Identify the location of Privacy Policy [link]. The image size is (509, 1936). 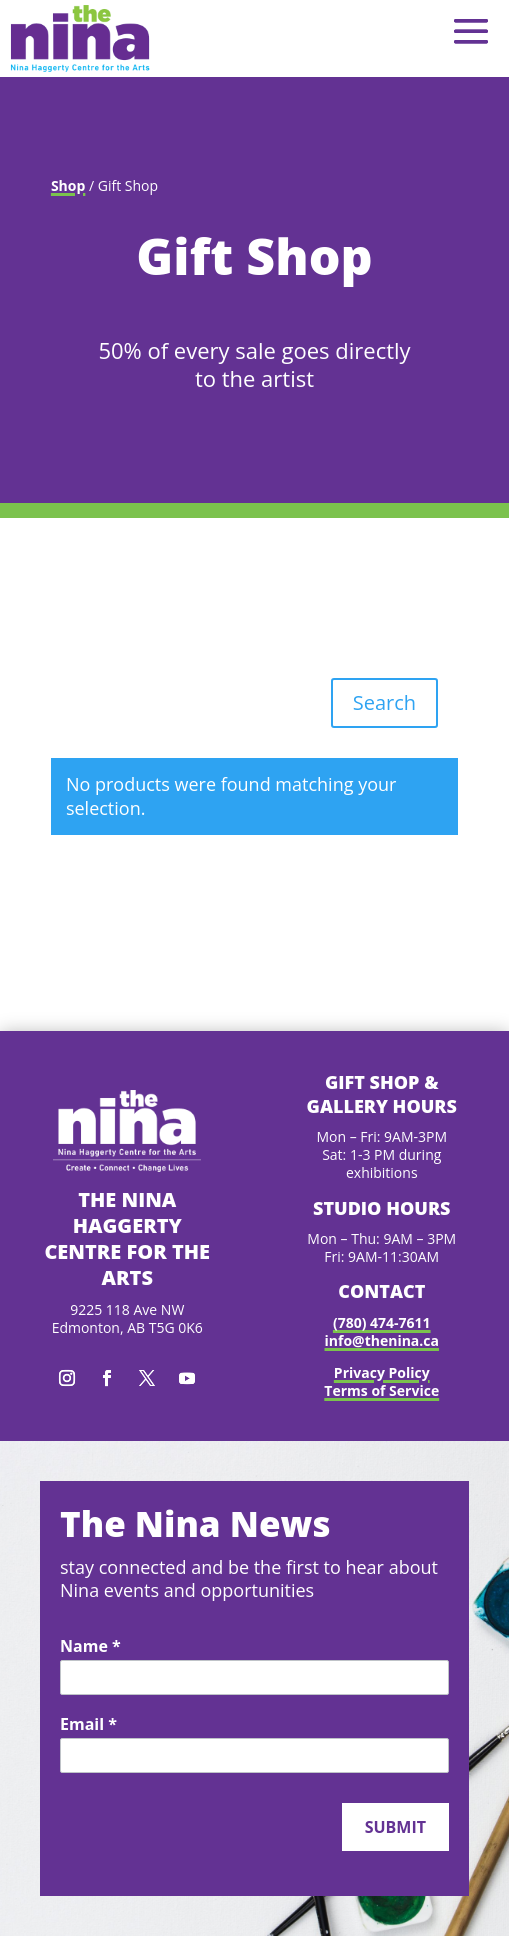
(382, 1372).